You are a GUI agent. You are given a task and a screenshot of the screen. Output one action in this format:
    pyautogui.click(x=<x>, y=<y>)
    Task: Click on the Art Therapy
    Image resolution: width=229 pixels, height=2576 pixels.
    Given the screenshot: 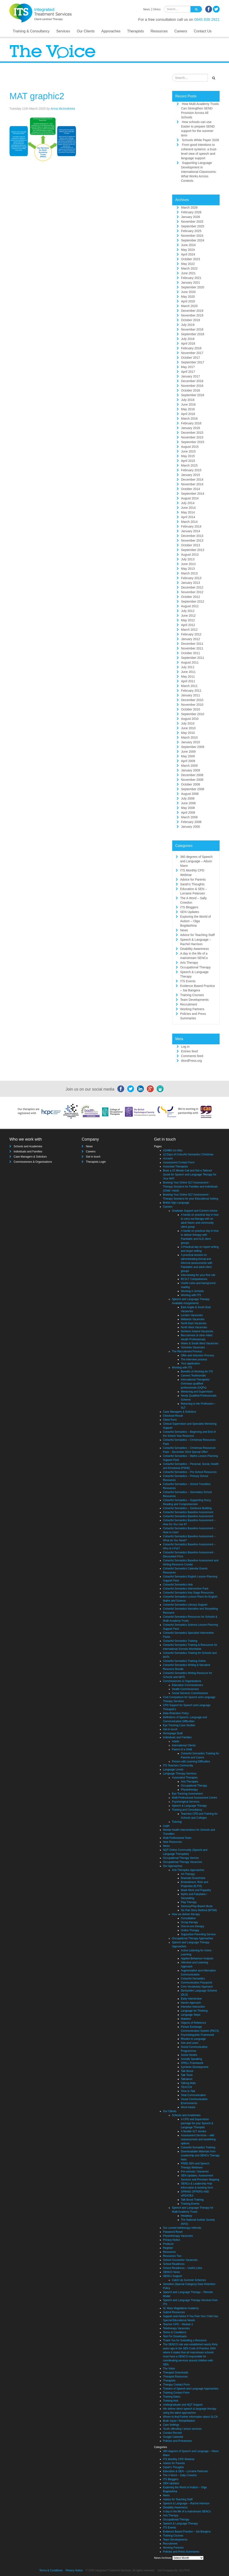 What is the action you would take?
    pyautogui.click(x=188, y=1874)
    